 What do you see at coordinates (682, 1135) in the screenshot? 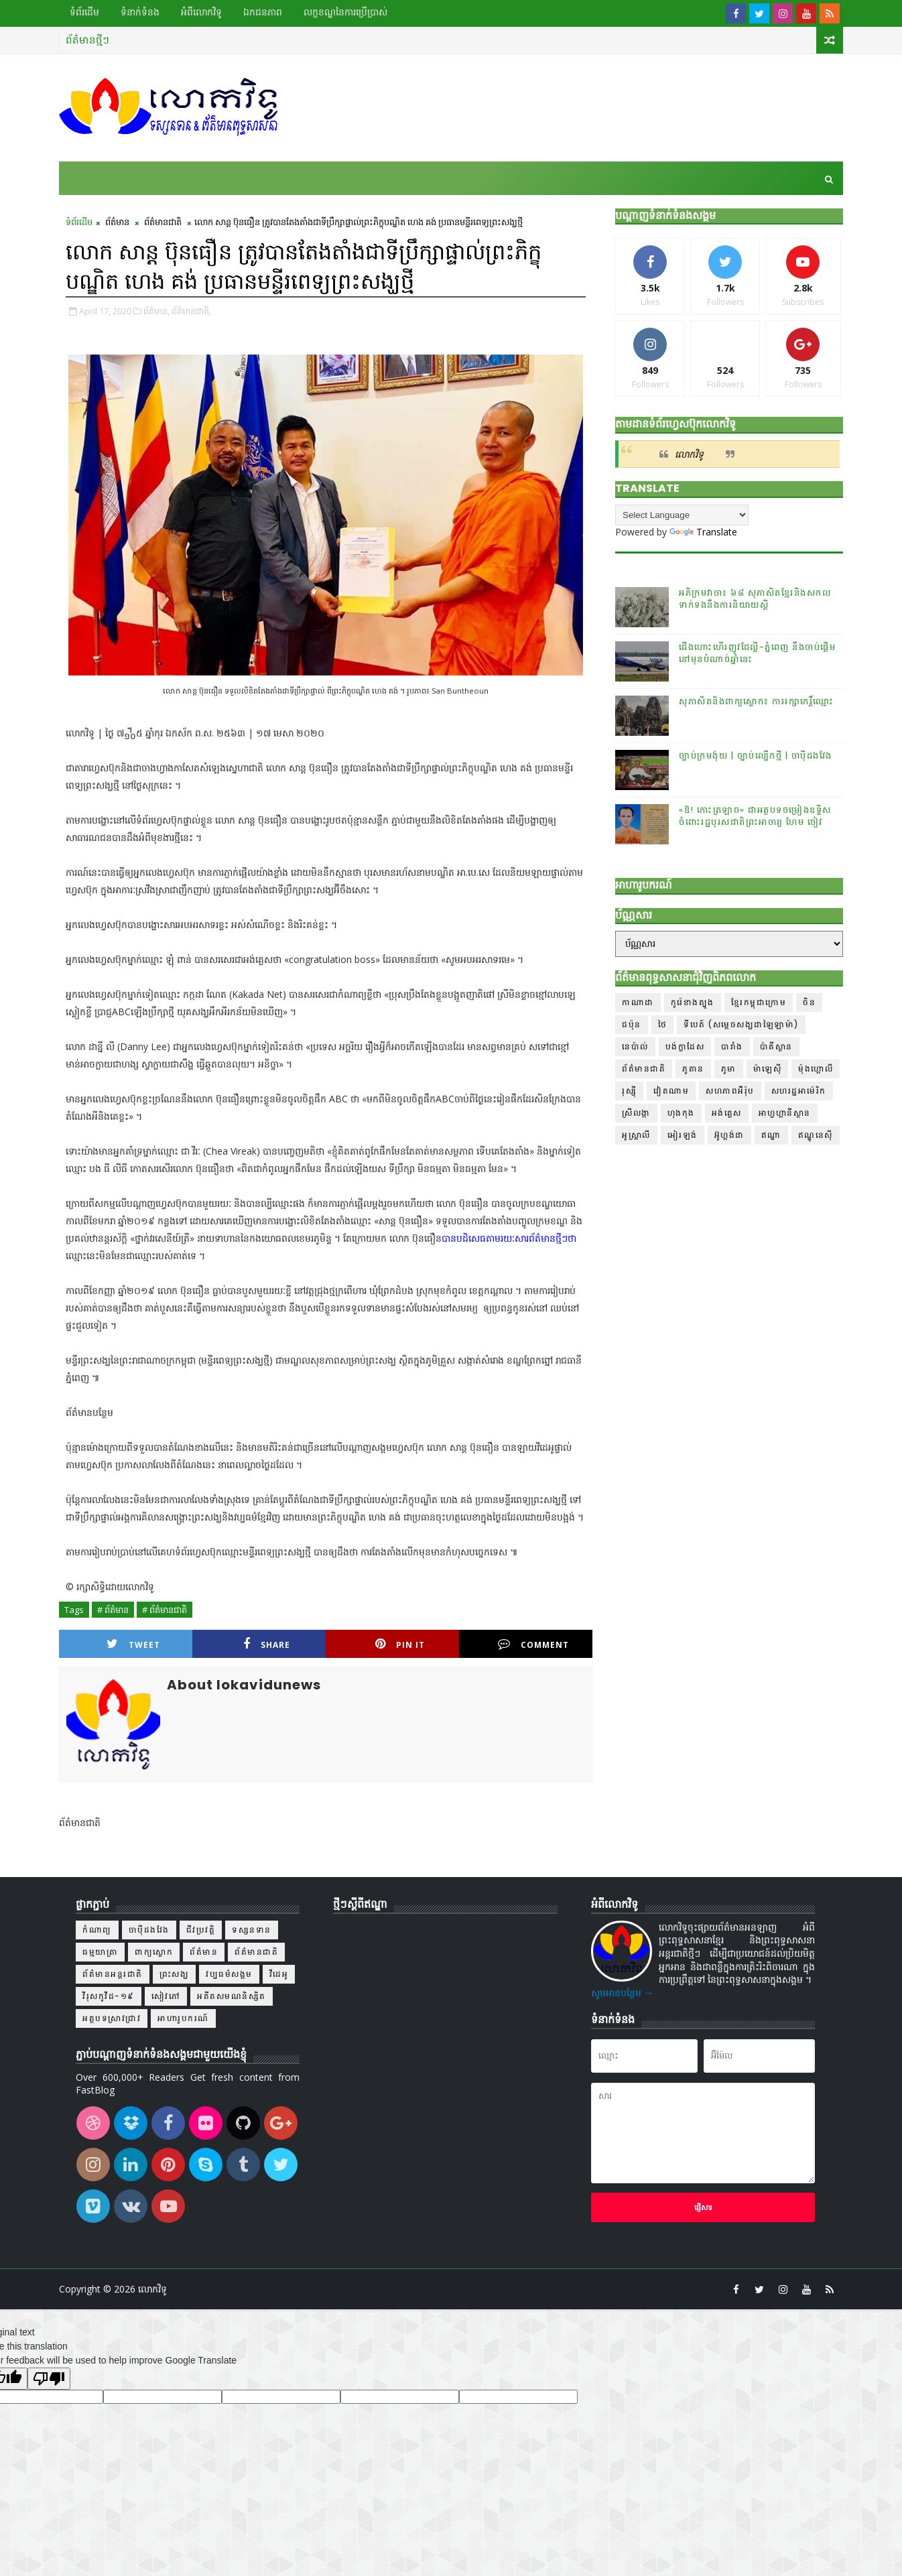
I see `អៀរឡង់` at bounding box center [682, 1135].